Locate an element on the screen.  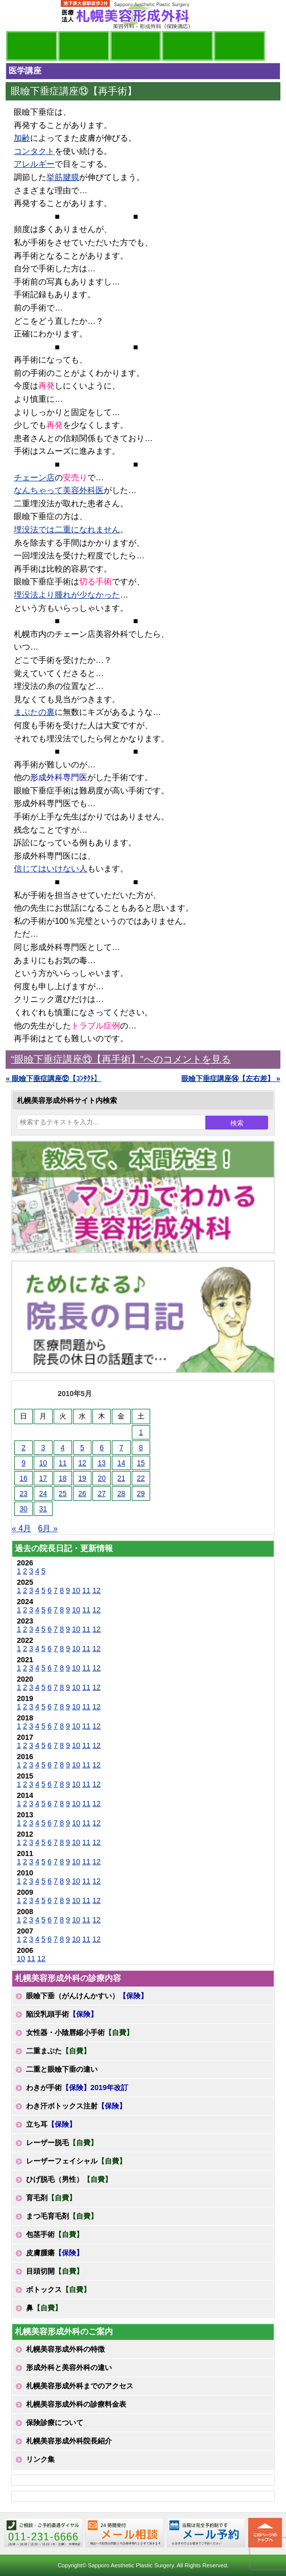
10 is located at coordinates (76, 1590).